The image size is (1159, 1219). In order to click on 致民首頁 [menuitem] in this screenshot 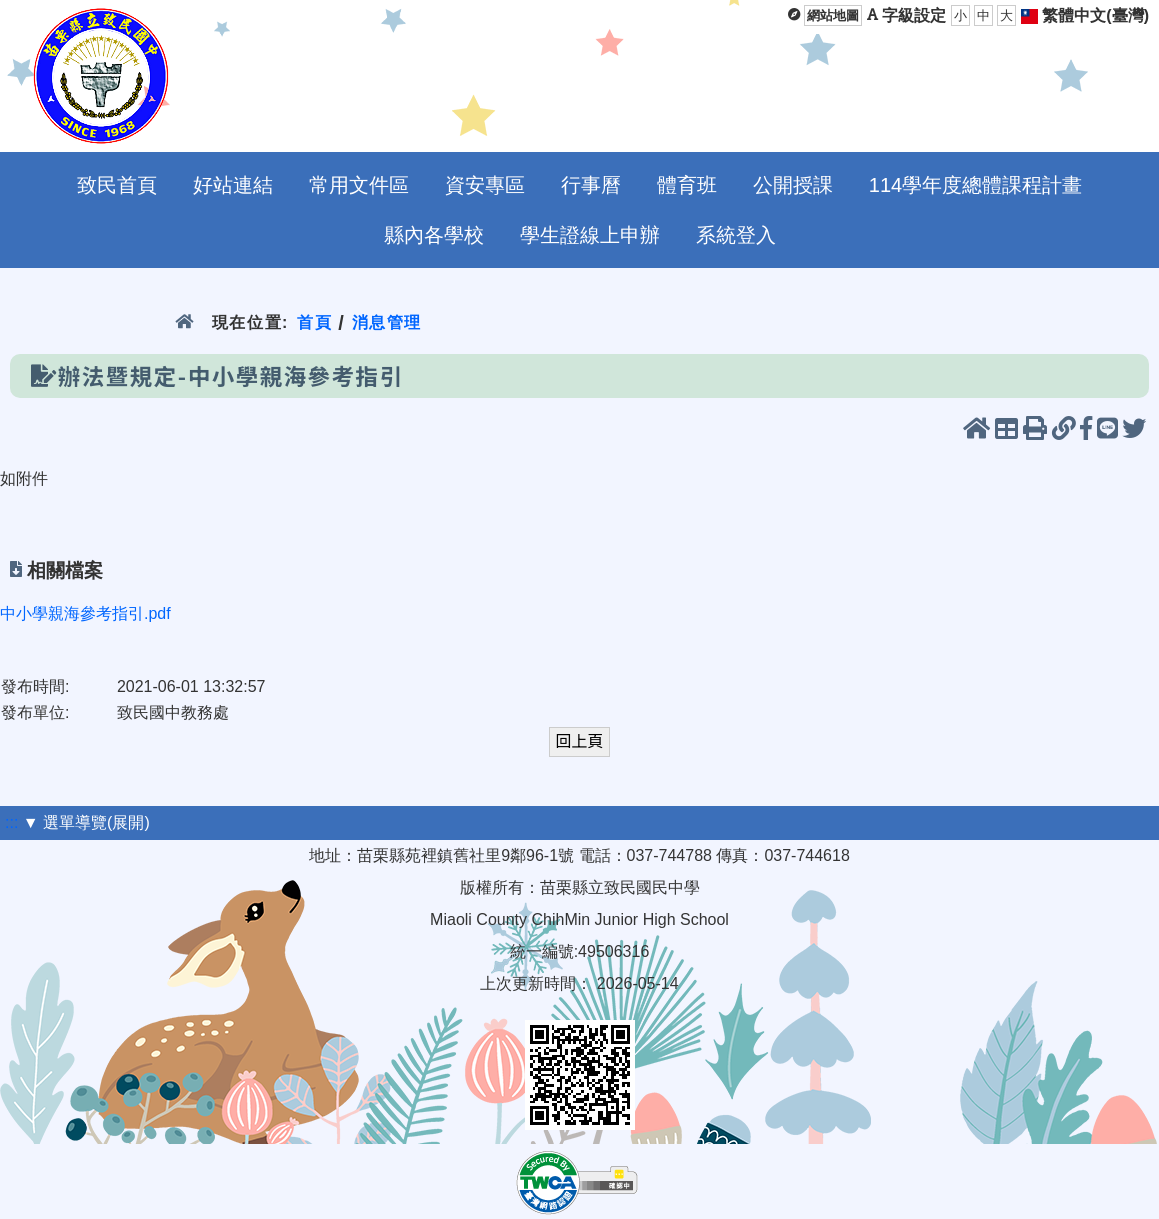, I will do `click(117, 185)`.